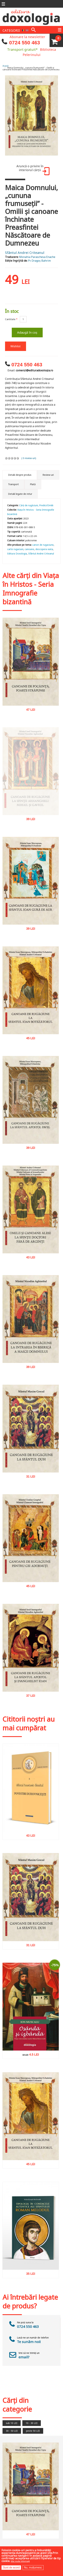 The image size is (63, 2576). What do you see at coordinates (20, 2561) in the screenshot?
I see `Mai multe informații` at bounding box center [20, 2561].